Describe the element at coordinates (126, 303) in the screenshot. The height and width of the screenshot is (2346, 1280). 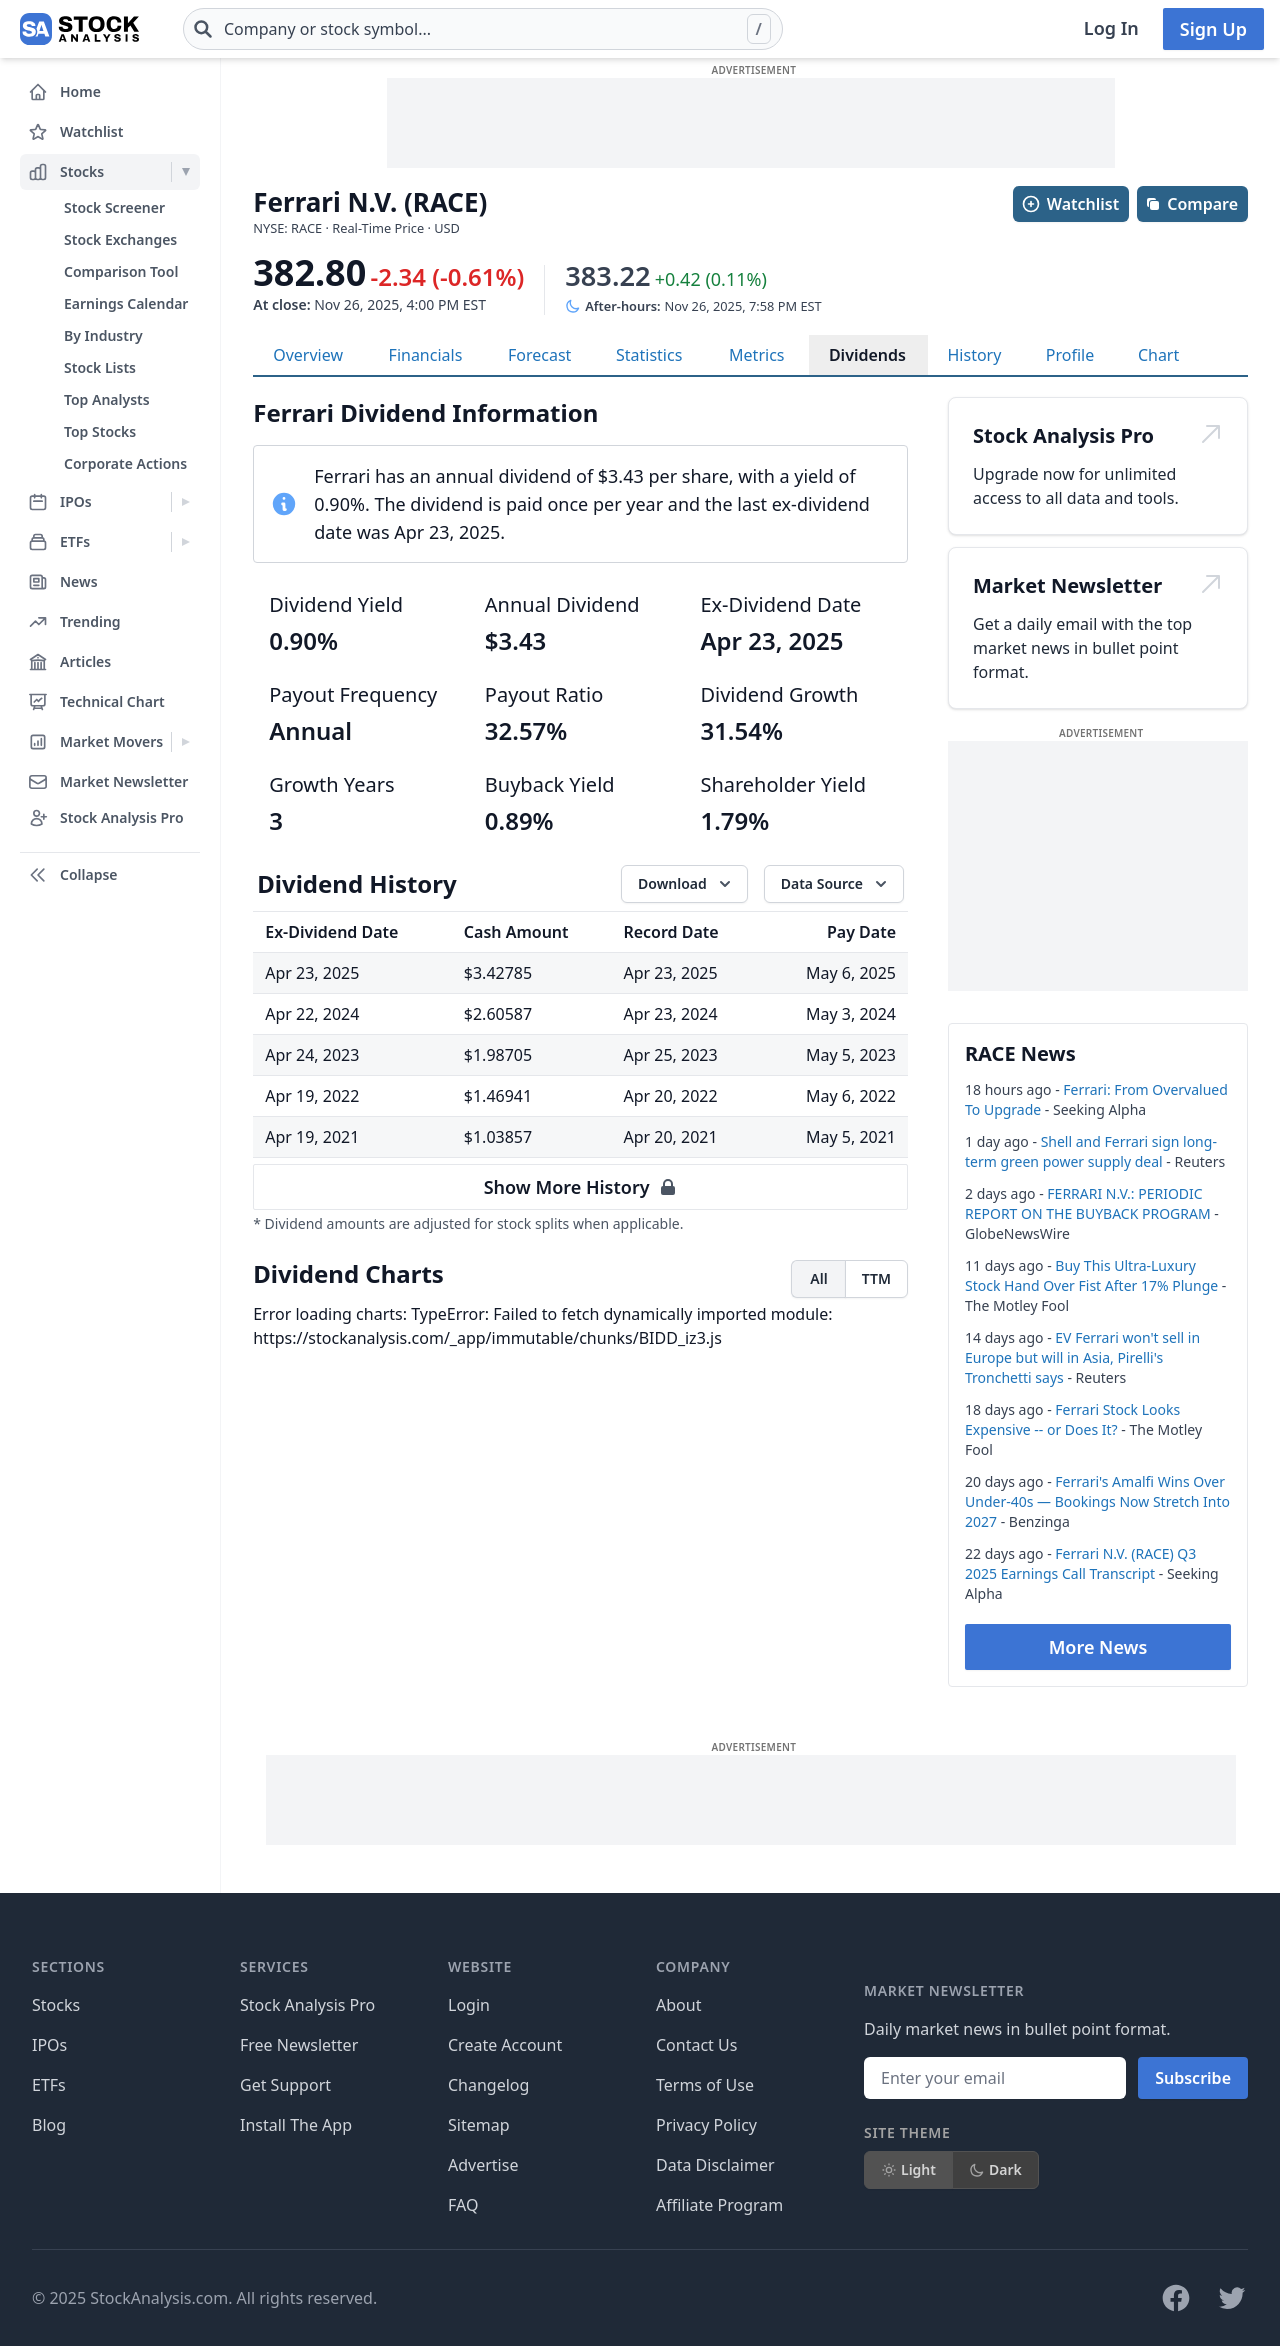
I see `Earnings Calendar` at that location.